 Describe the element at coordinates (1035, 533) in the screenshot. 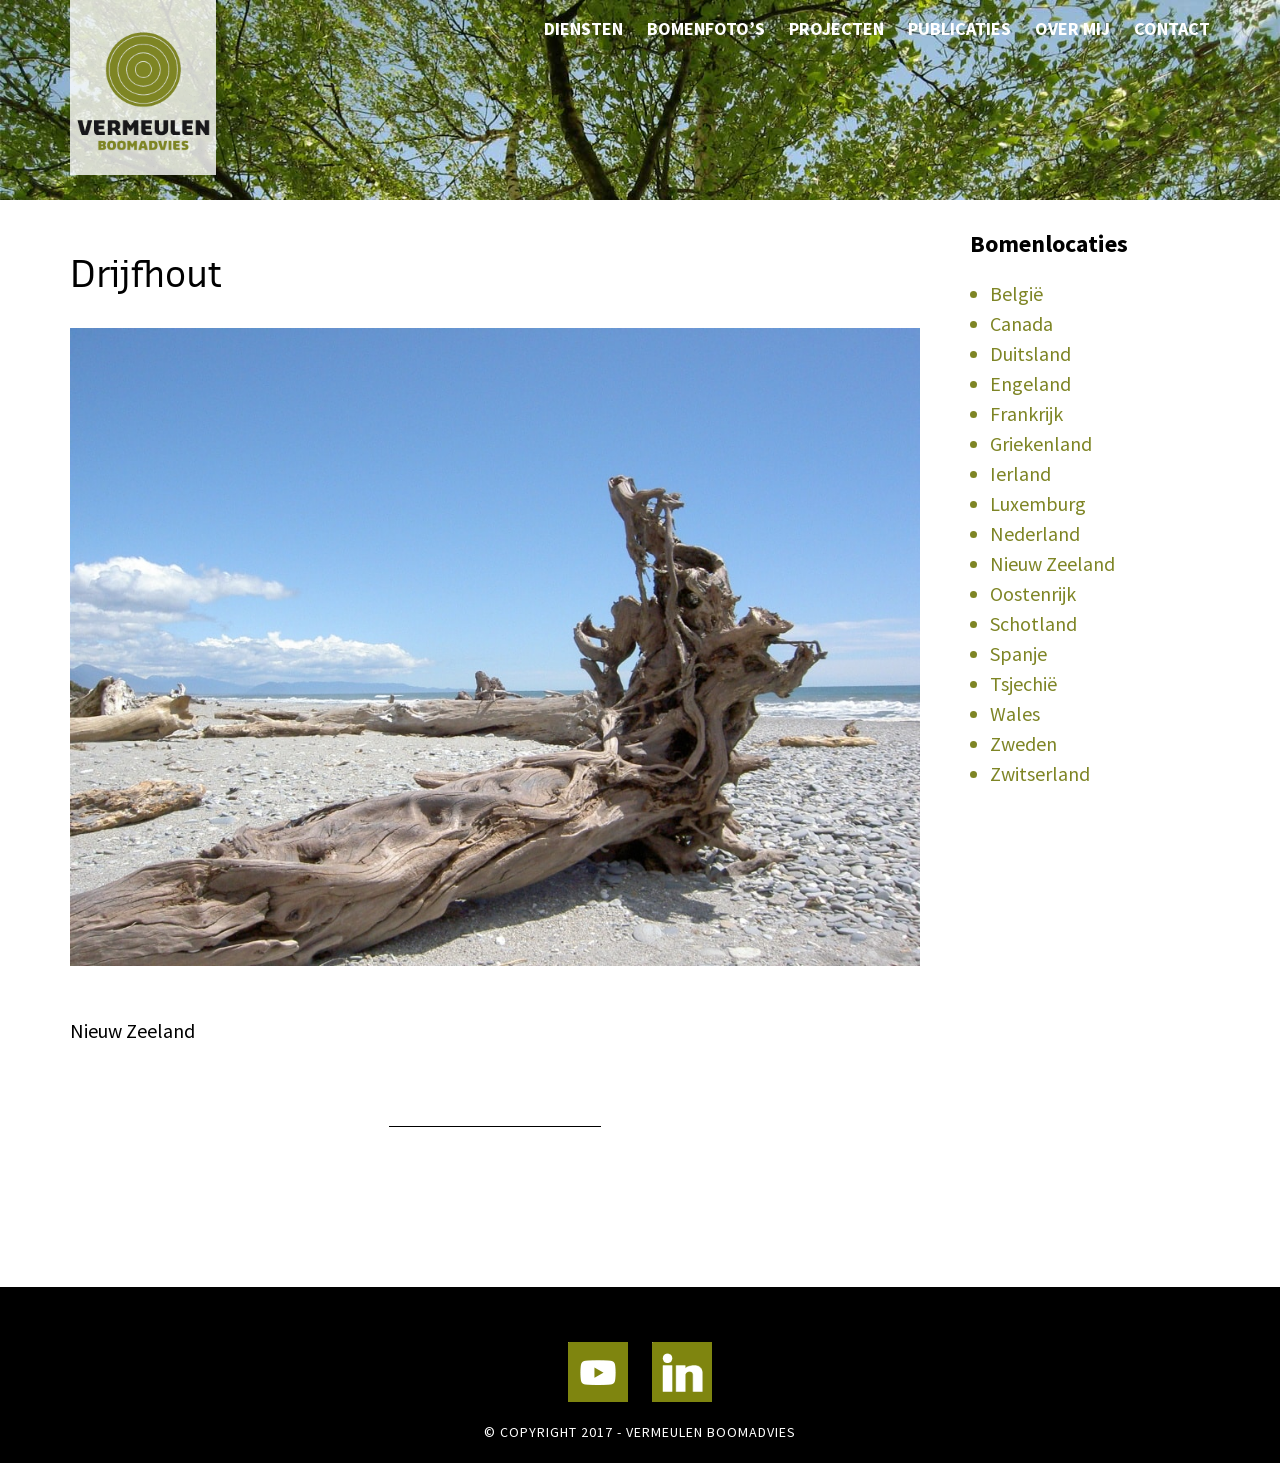

I see `Nederland` at that location.